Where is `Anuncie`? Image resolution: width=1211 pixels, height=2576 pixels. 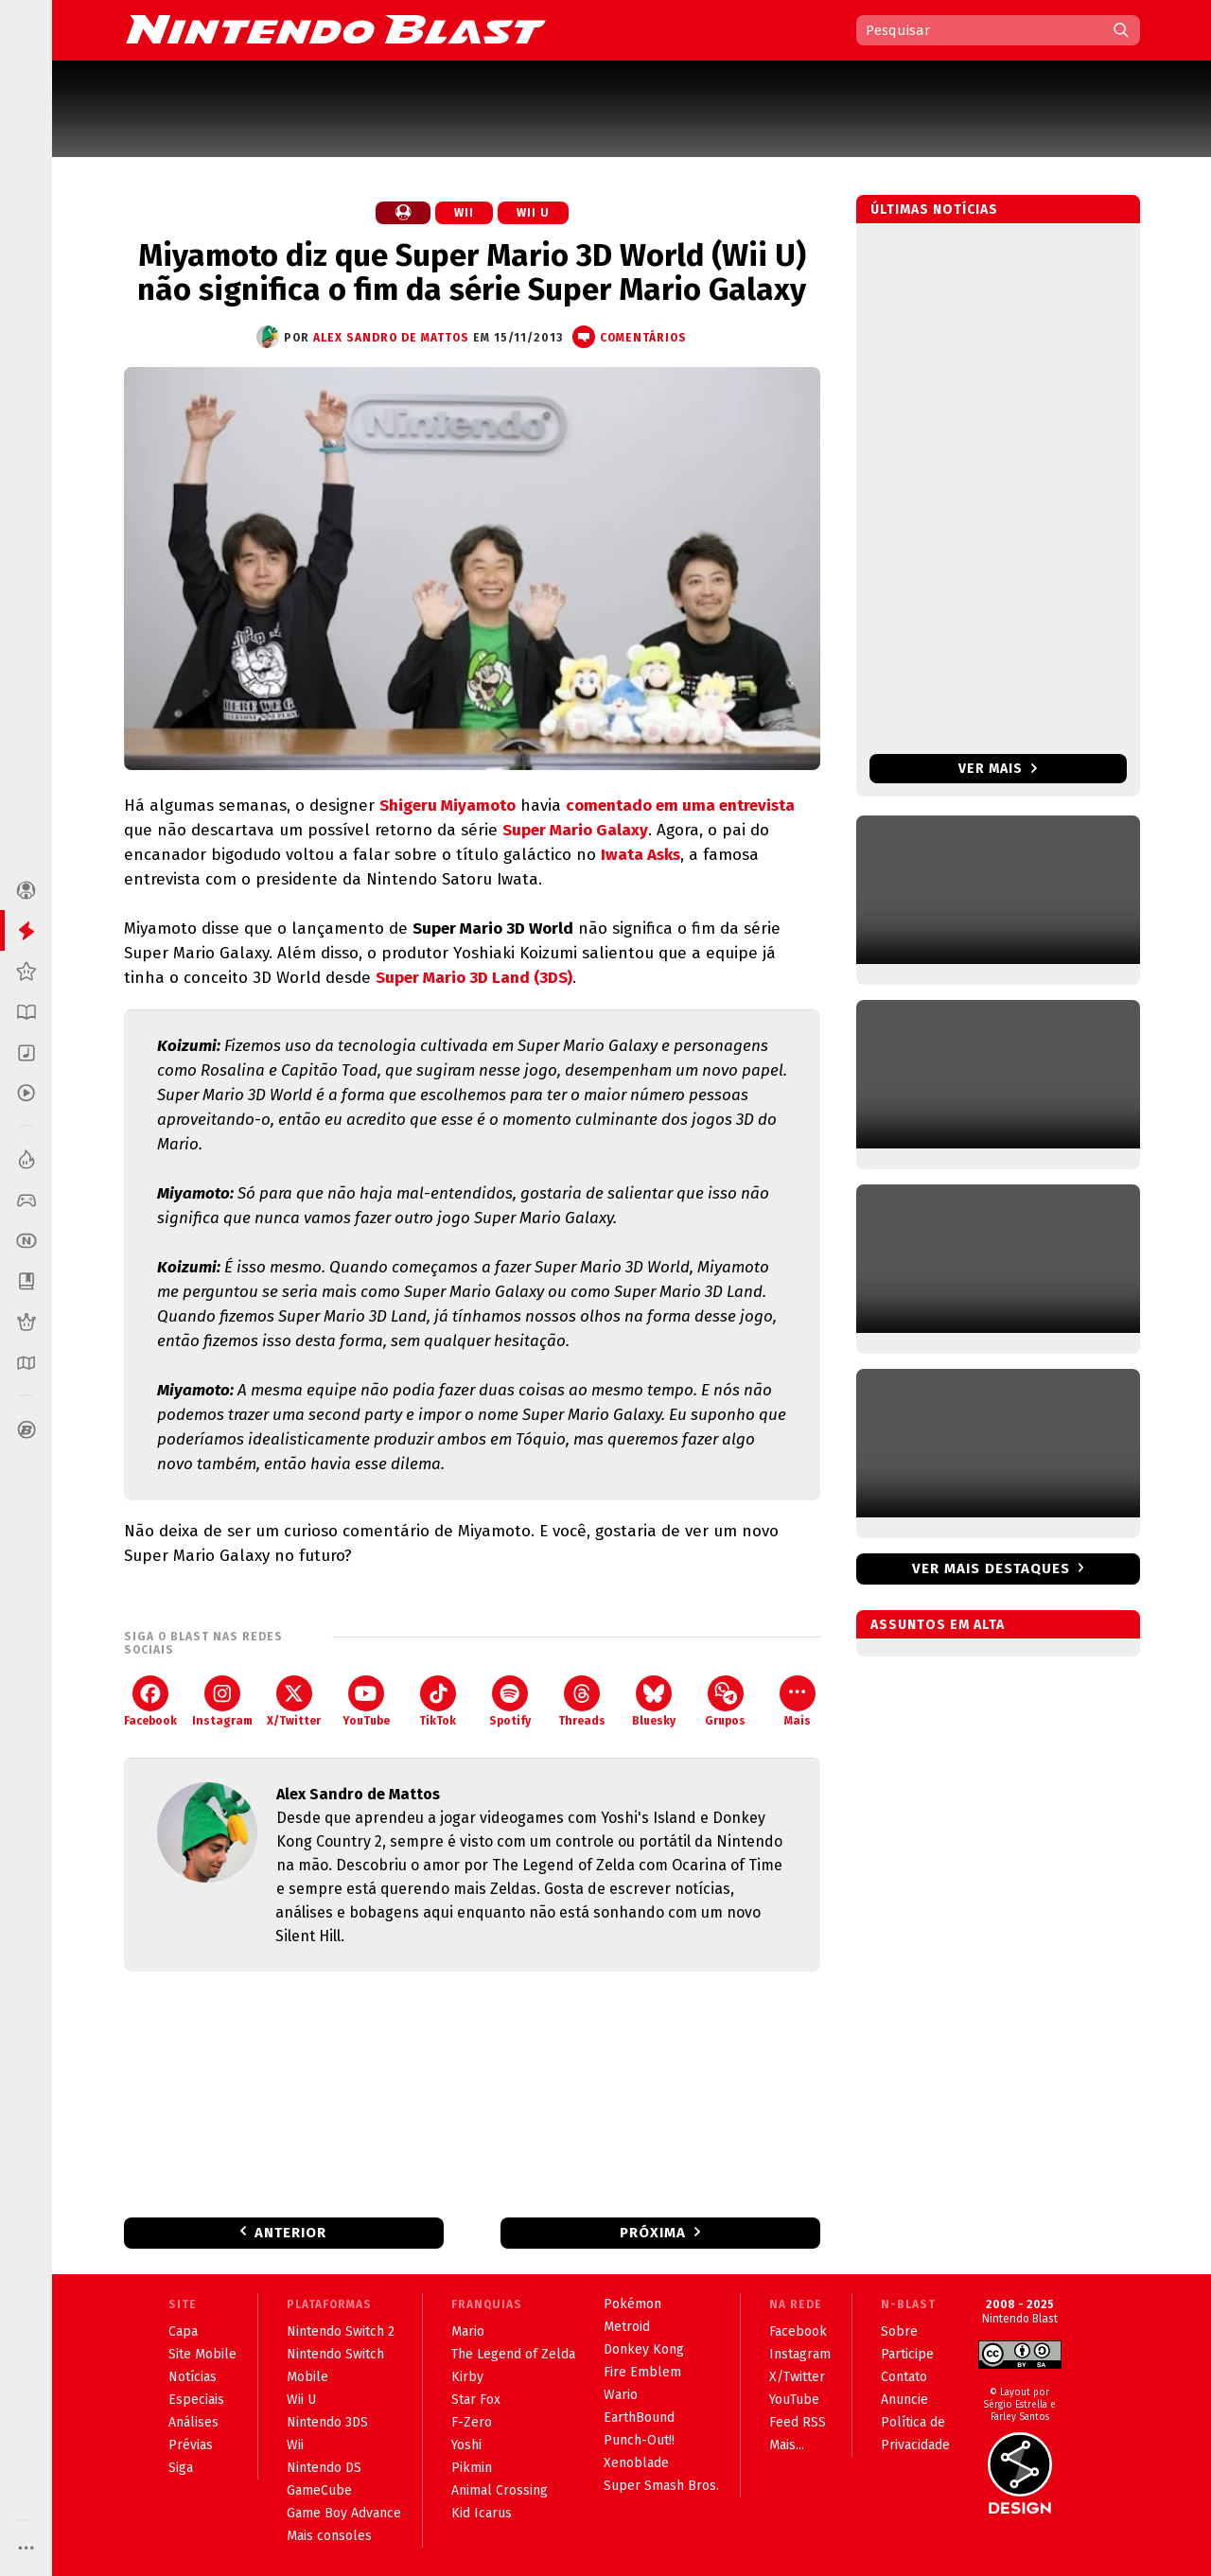 Anuncie is located at coordinates (904, 2400).